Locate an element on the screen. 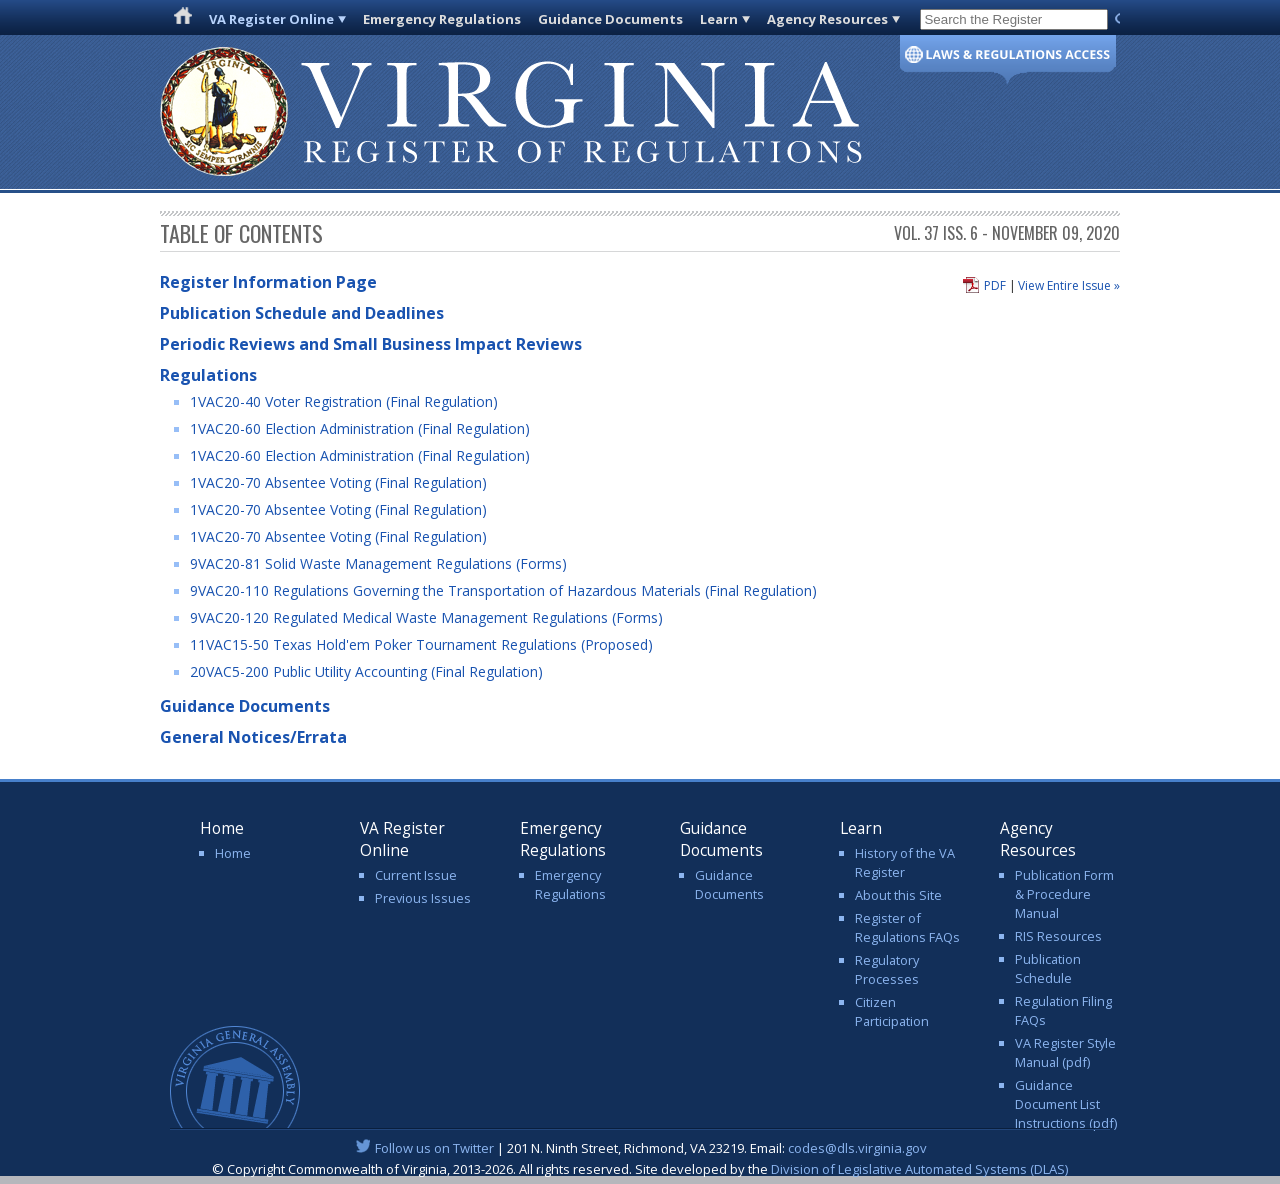  Register of Regulations FAQs is located at coordinates (907, 927).